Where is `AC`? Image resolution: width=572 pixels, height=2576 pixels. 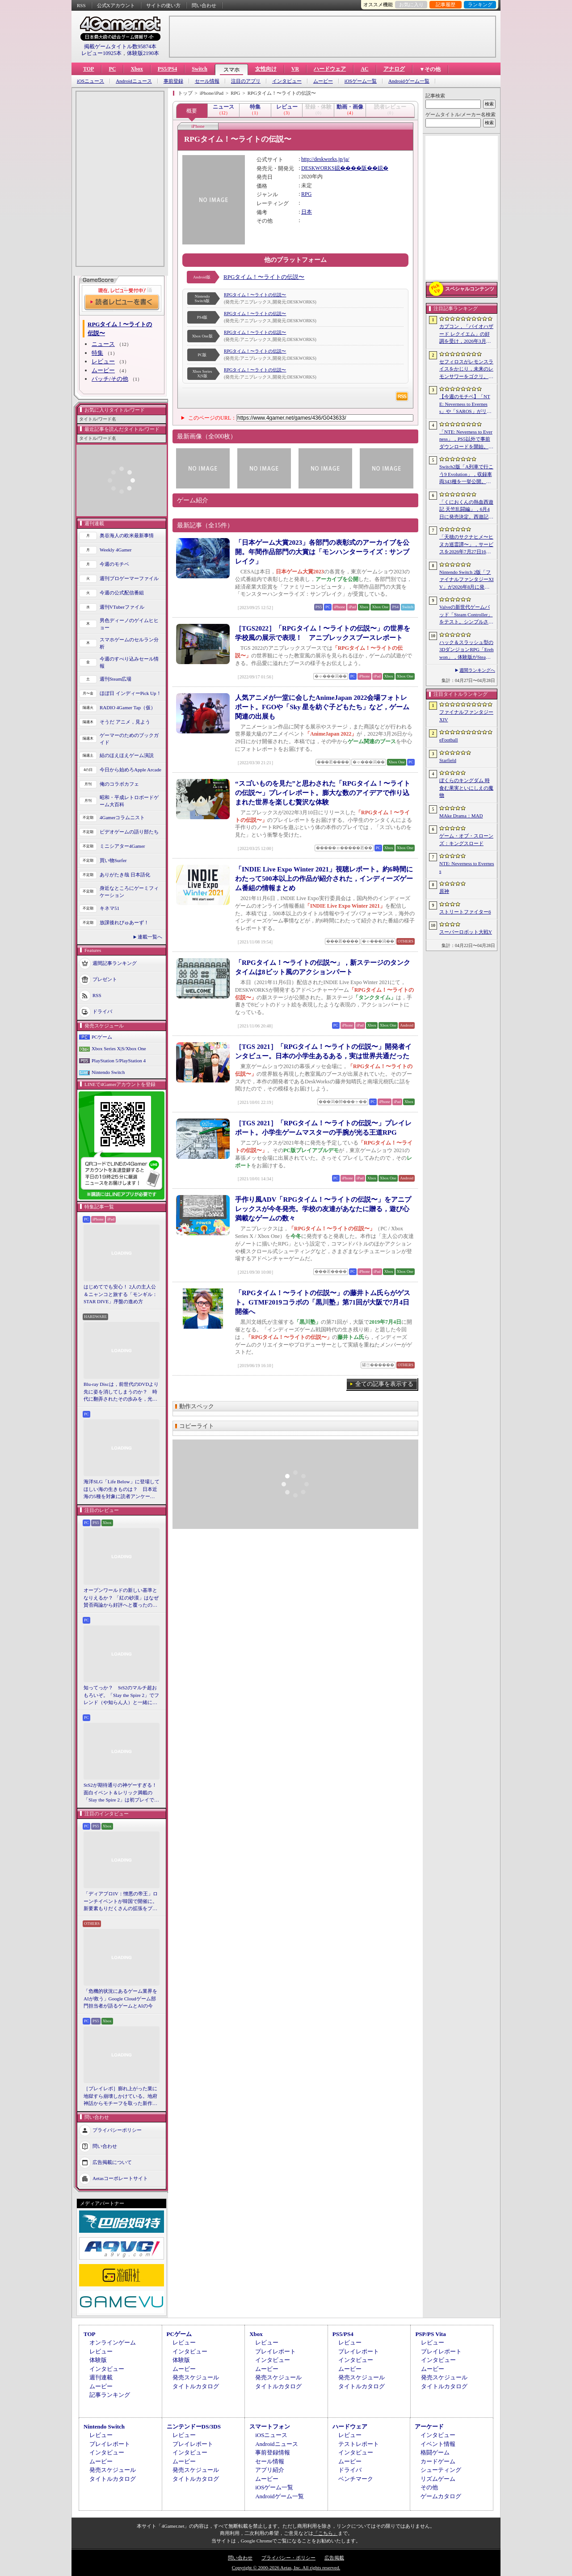
AC is located at coordinates (364, 69).